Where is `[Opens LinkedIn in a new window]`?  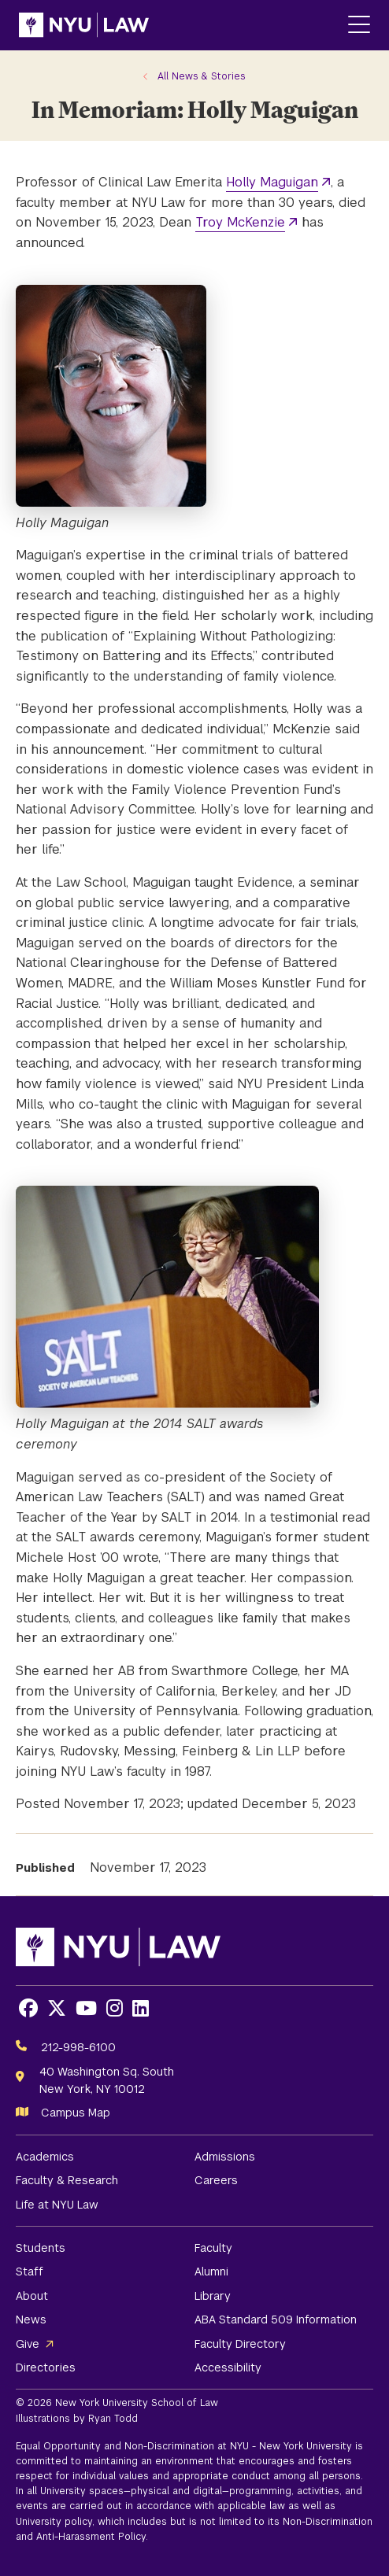 [Opens LinkedIn in a new window] is located at coordinates (140, 2008).